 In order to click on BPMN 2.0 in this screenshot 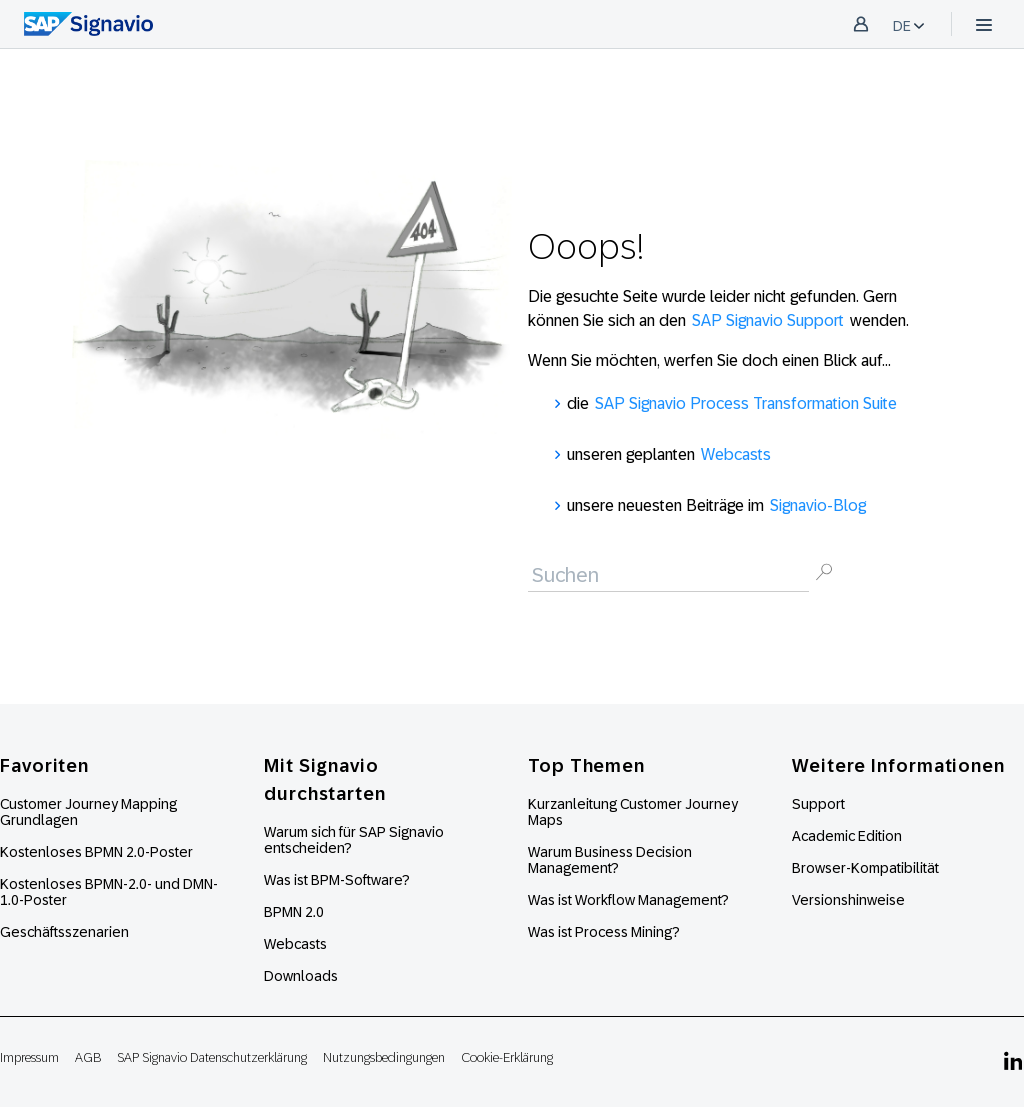, I will do `click(294, 912)`.